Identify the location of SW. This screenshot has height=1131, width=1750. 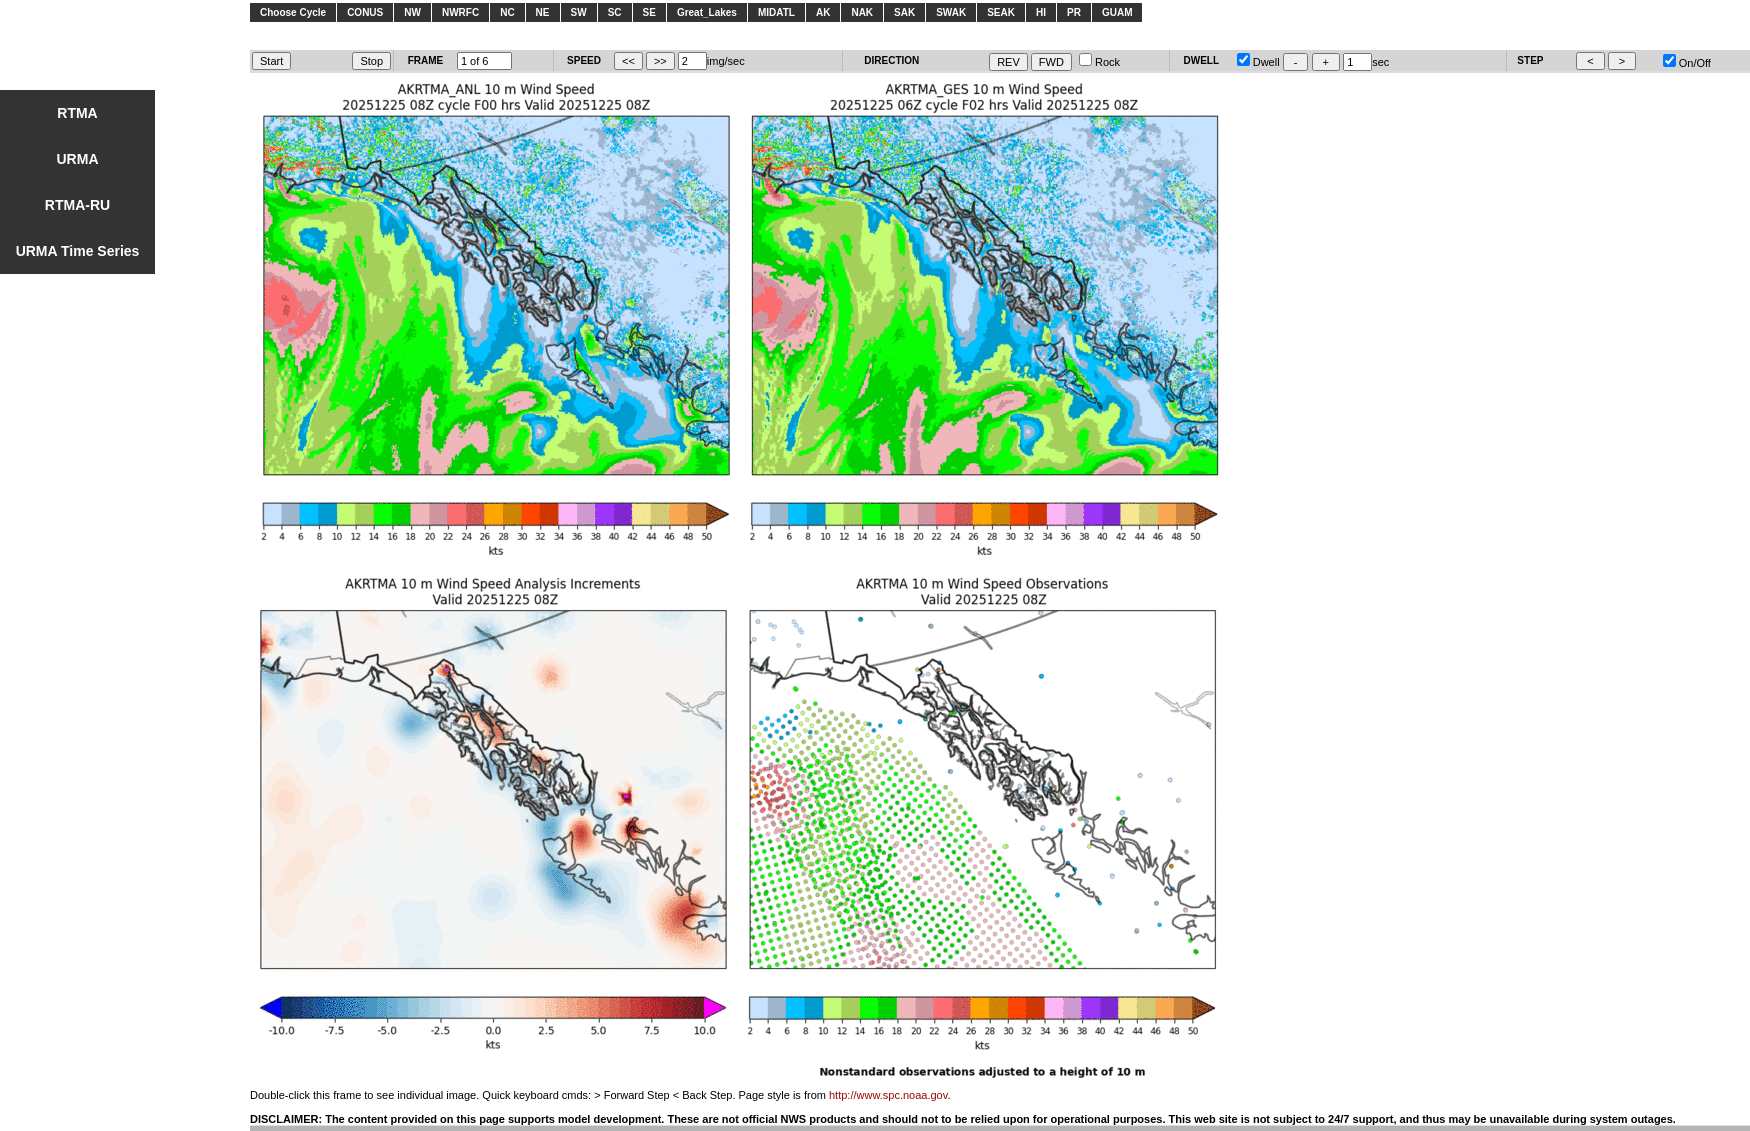
(579, 12).